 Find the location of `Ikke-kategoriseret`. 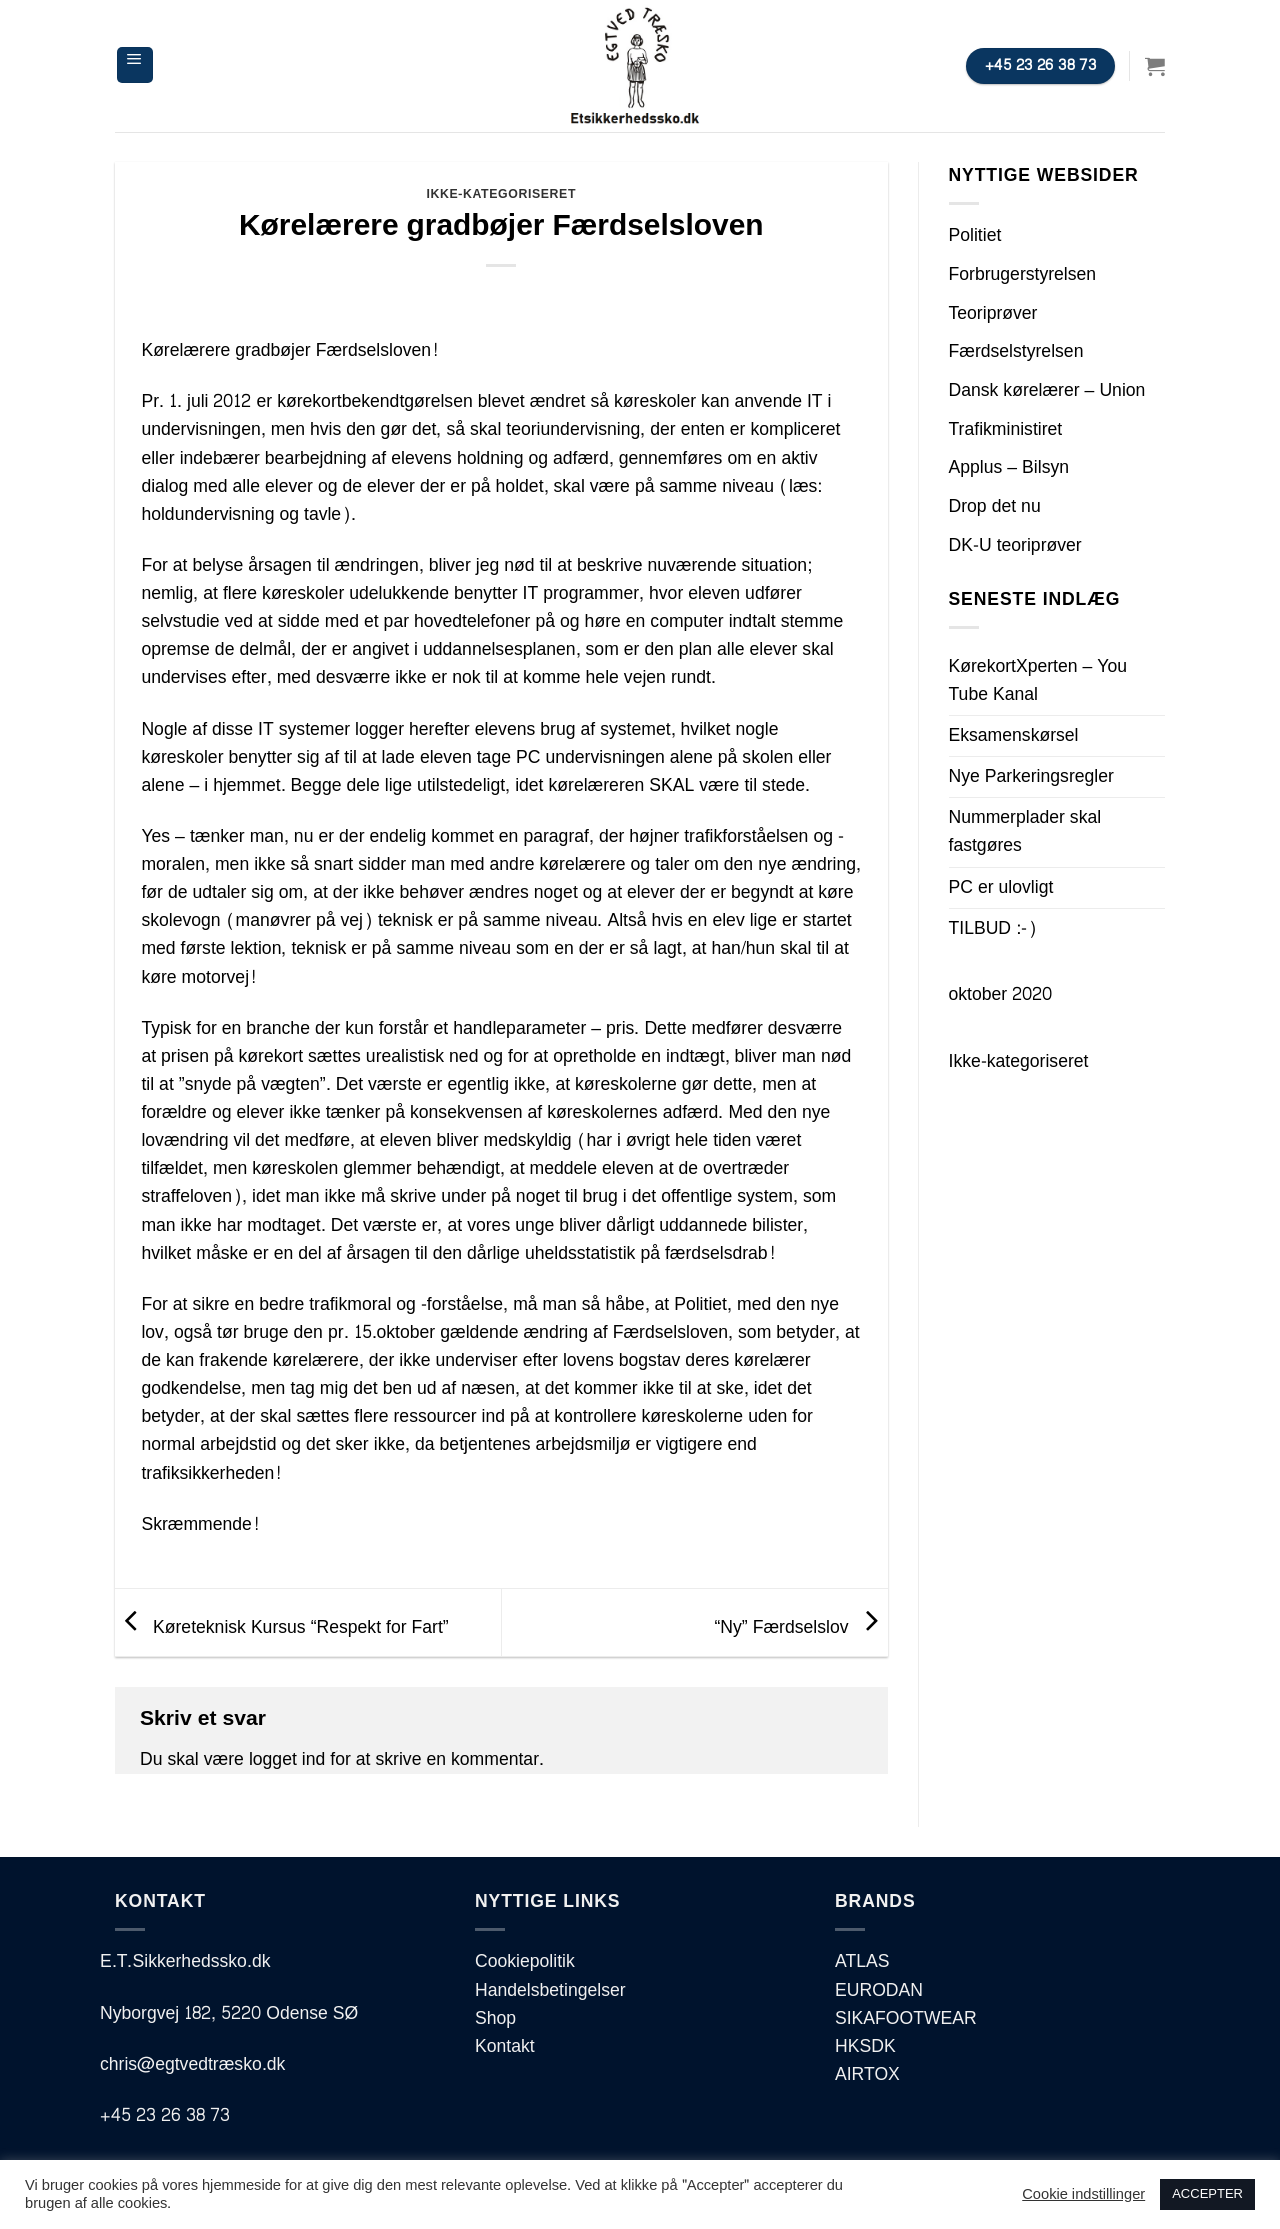

Ikke-kategoriseret is located at coordinates (501, 194).